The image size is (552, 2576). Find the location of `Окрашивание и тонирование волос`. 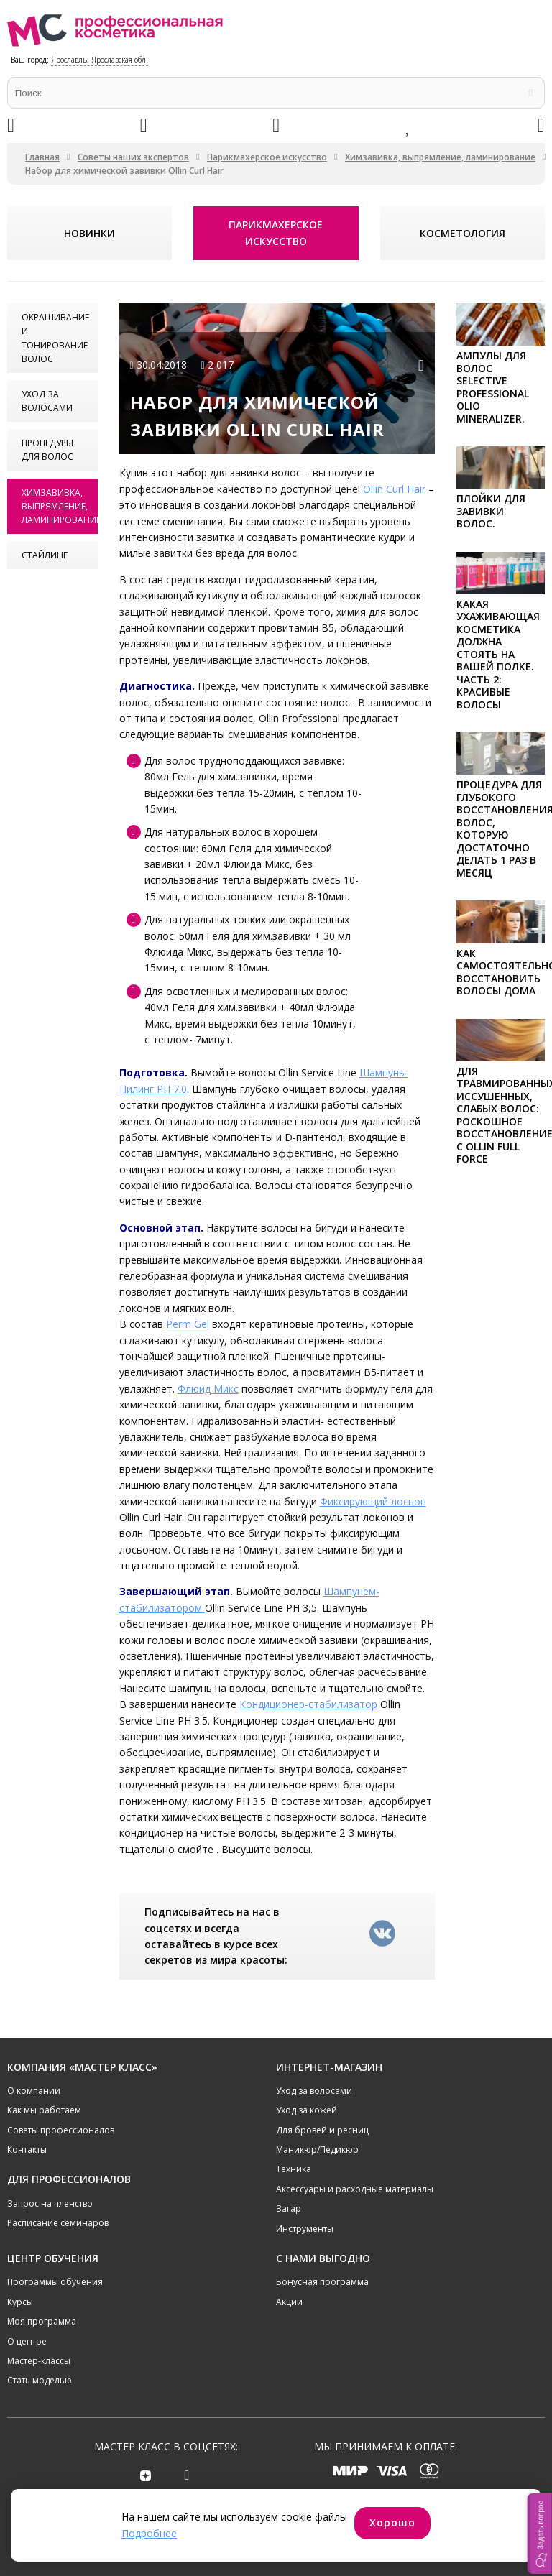

Окрашивание и тонирование волос is located at coordinates (55, 338).